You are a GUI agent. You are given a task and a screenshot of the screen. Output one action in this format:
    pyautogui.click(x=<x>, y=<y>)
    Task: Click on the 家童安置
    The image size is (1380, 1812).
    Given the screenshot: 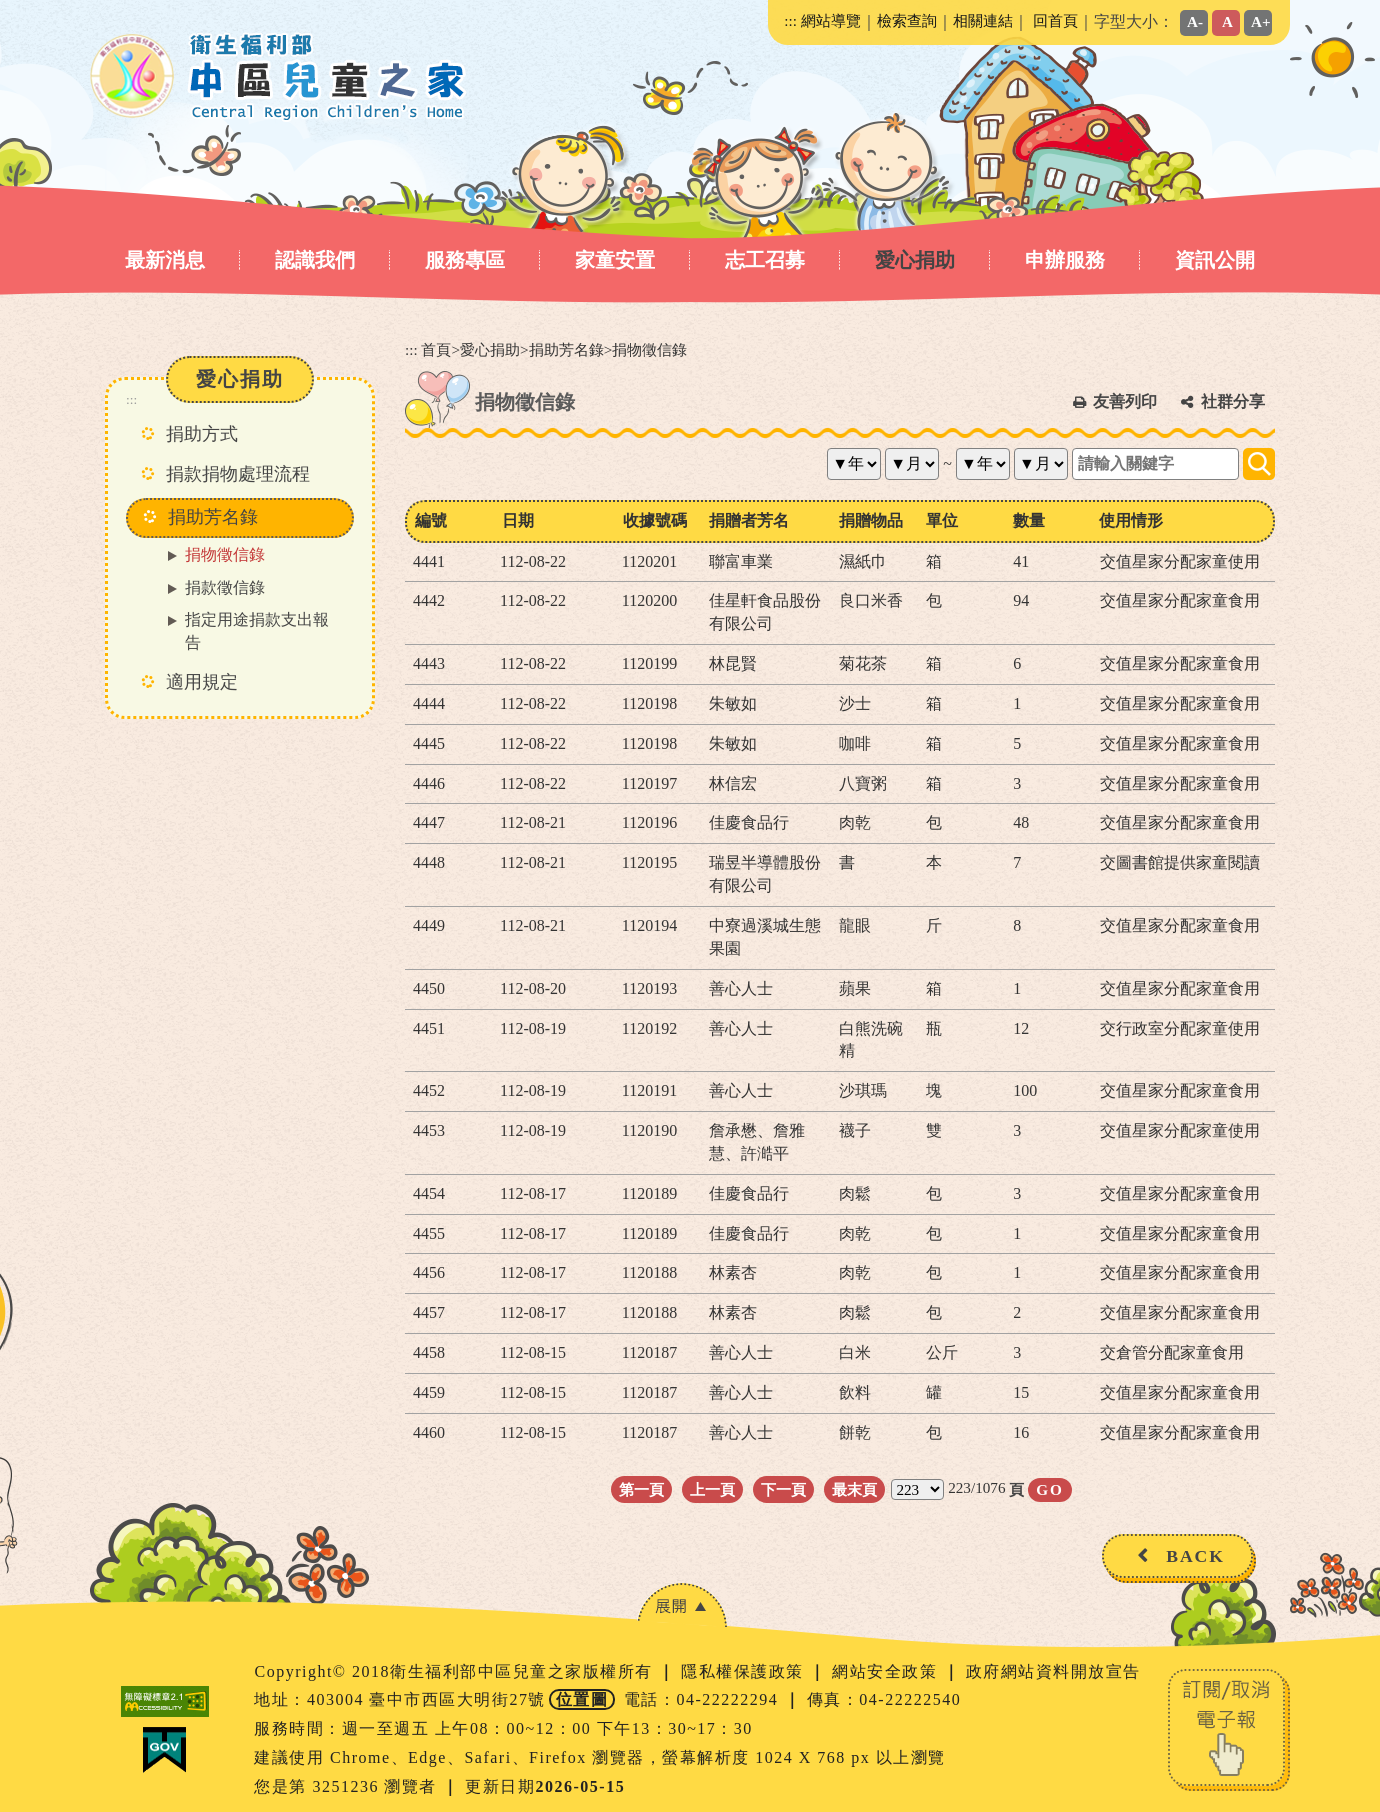 What is the action you would take?
    pyautogui.click(x=615, y=260)
    